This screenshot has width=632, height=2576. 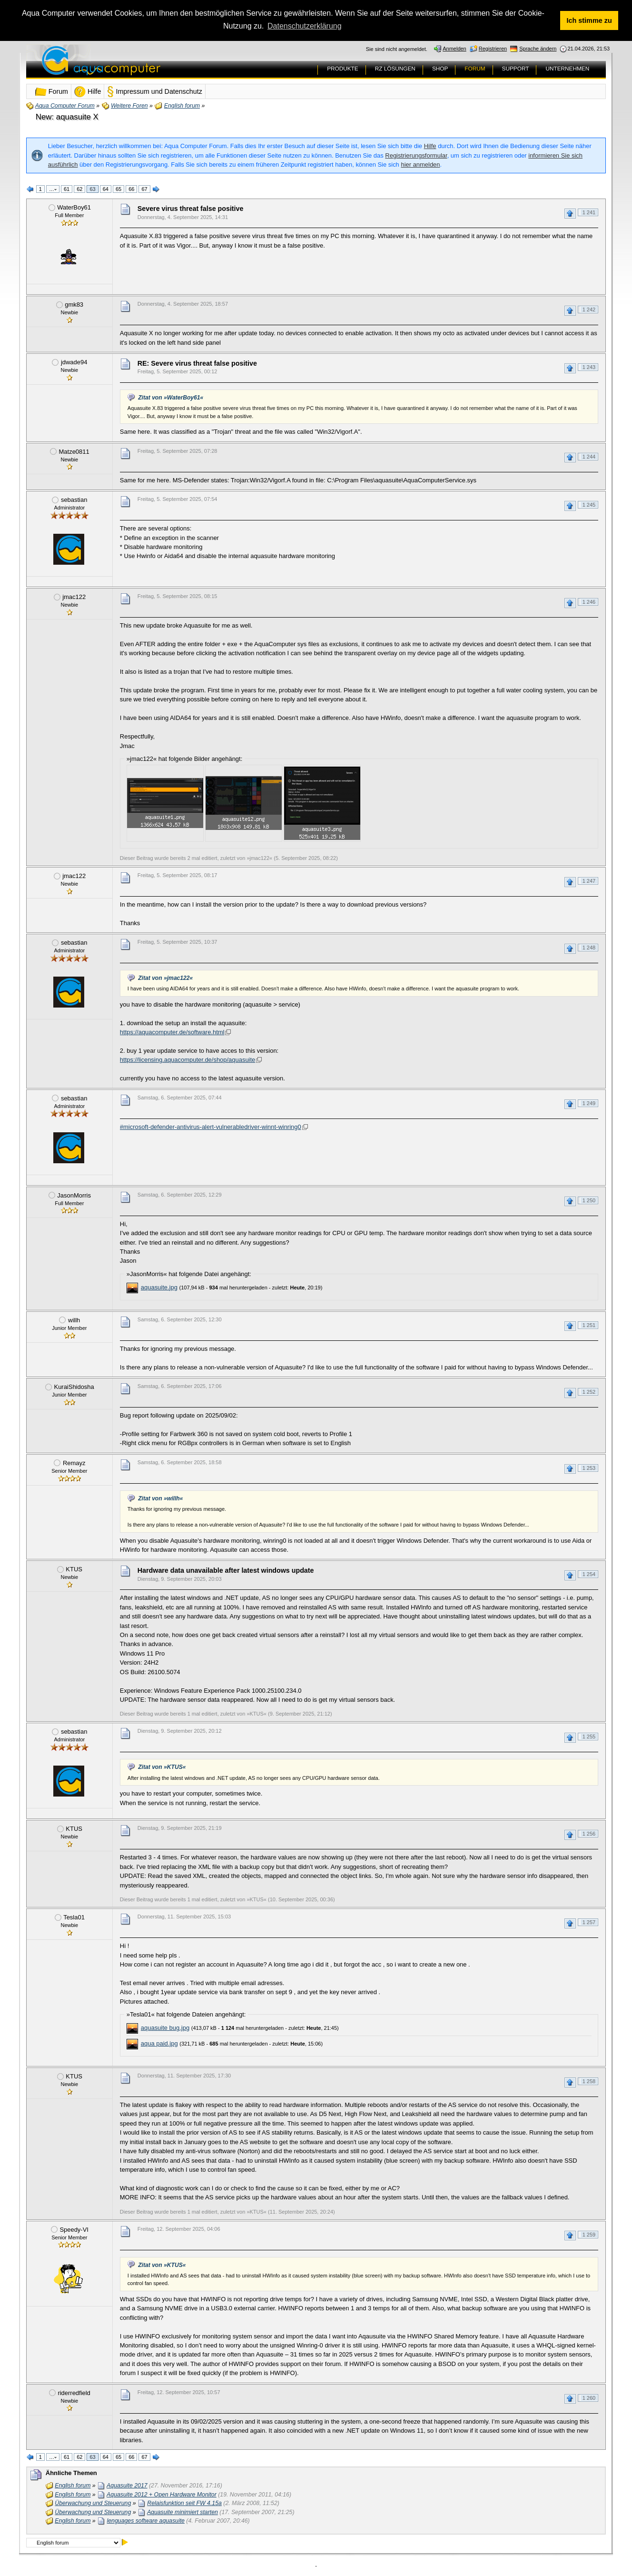 What do you see at coordinates (187, 1059) in the screenshot?
I see `https://licensing.aquacomputer.de/shop/aquasuite` at bounding box center [187, 1059].